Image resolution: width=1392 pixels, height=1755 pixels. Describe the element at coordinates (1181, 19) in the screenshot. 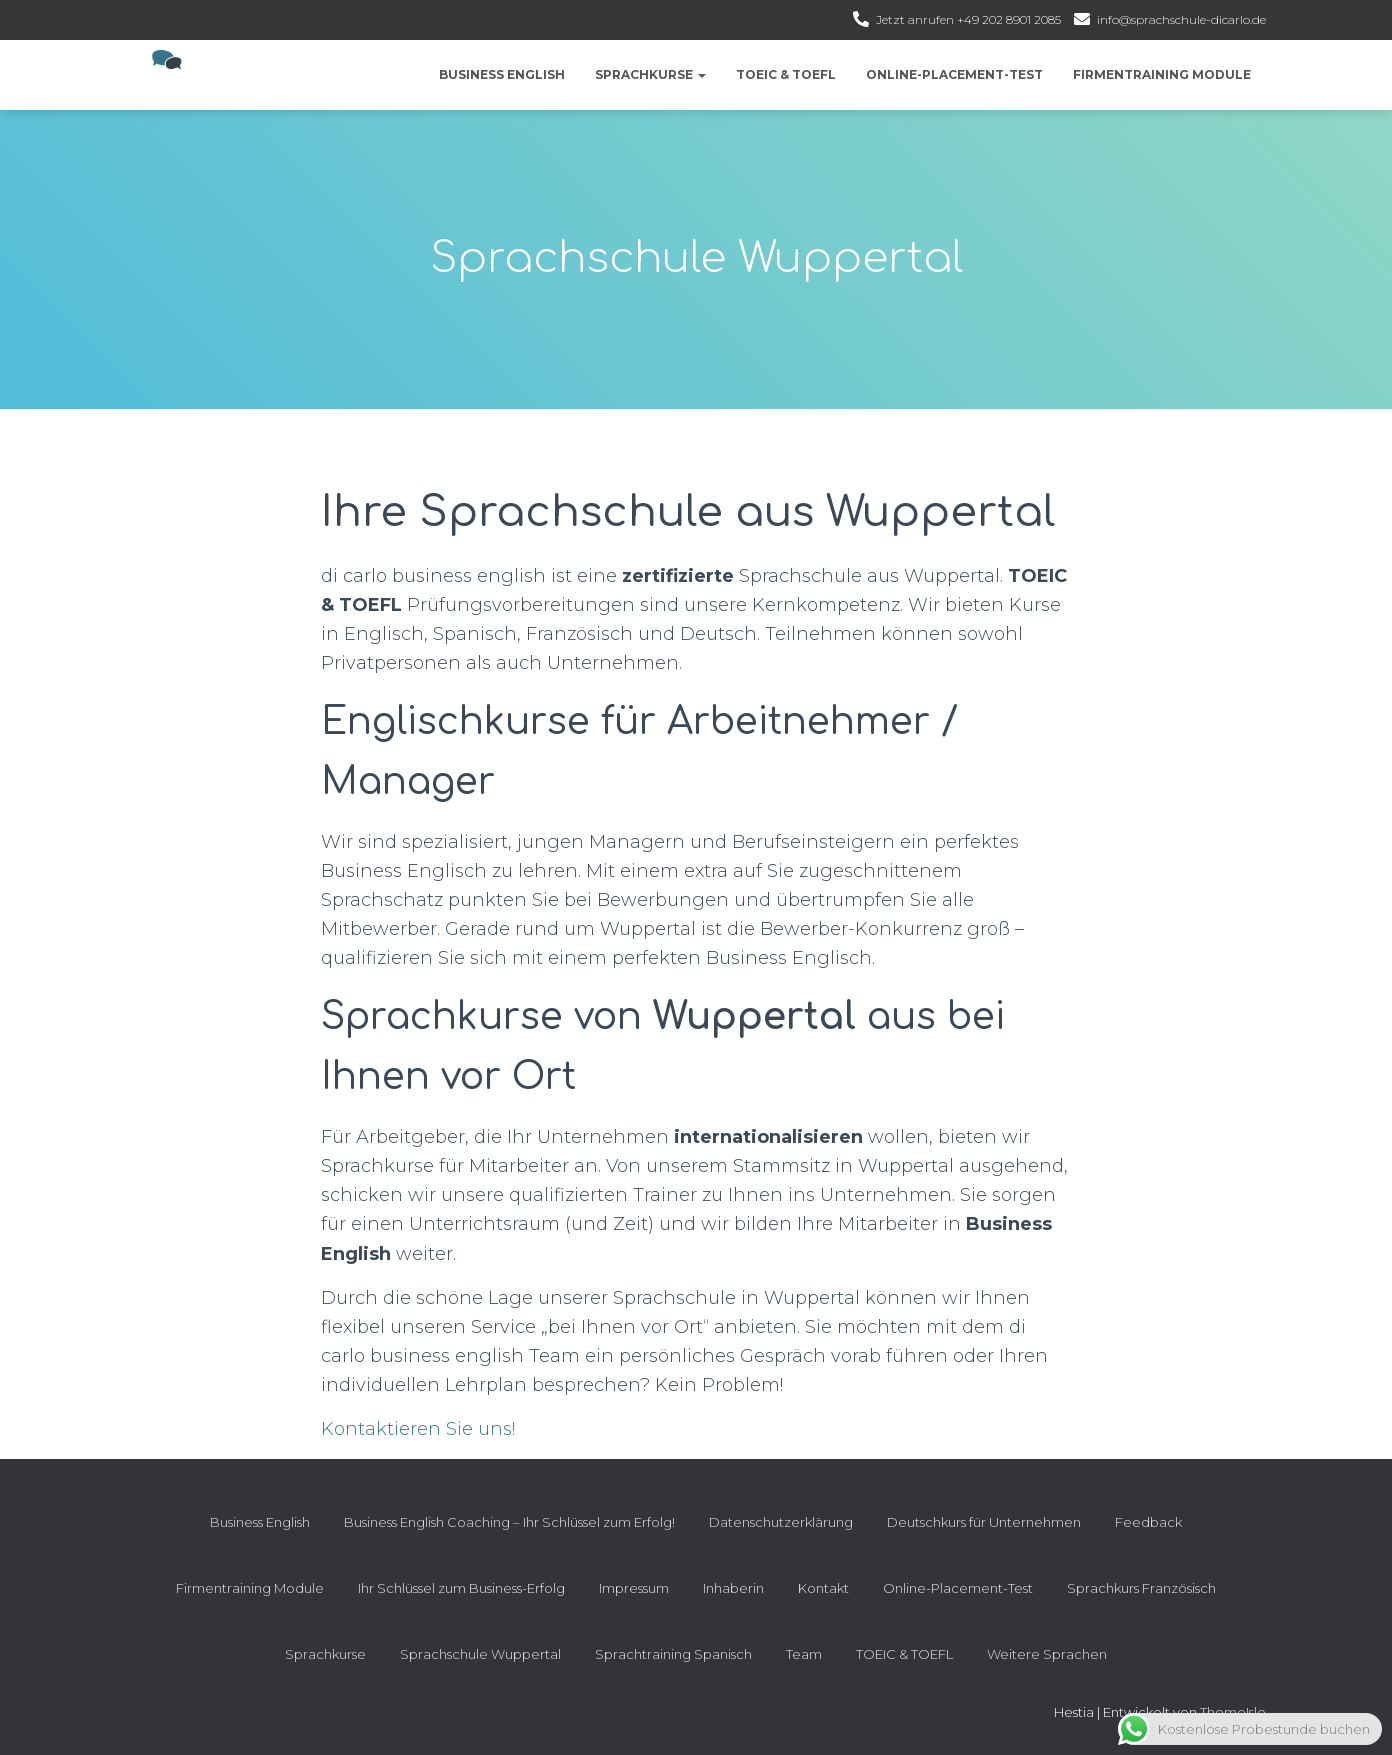

I see `info@sprachschule-dicarlo.de` at that location.